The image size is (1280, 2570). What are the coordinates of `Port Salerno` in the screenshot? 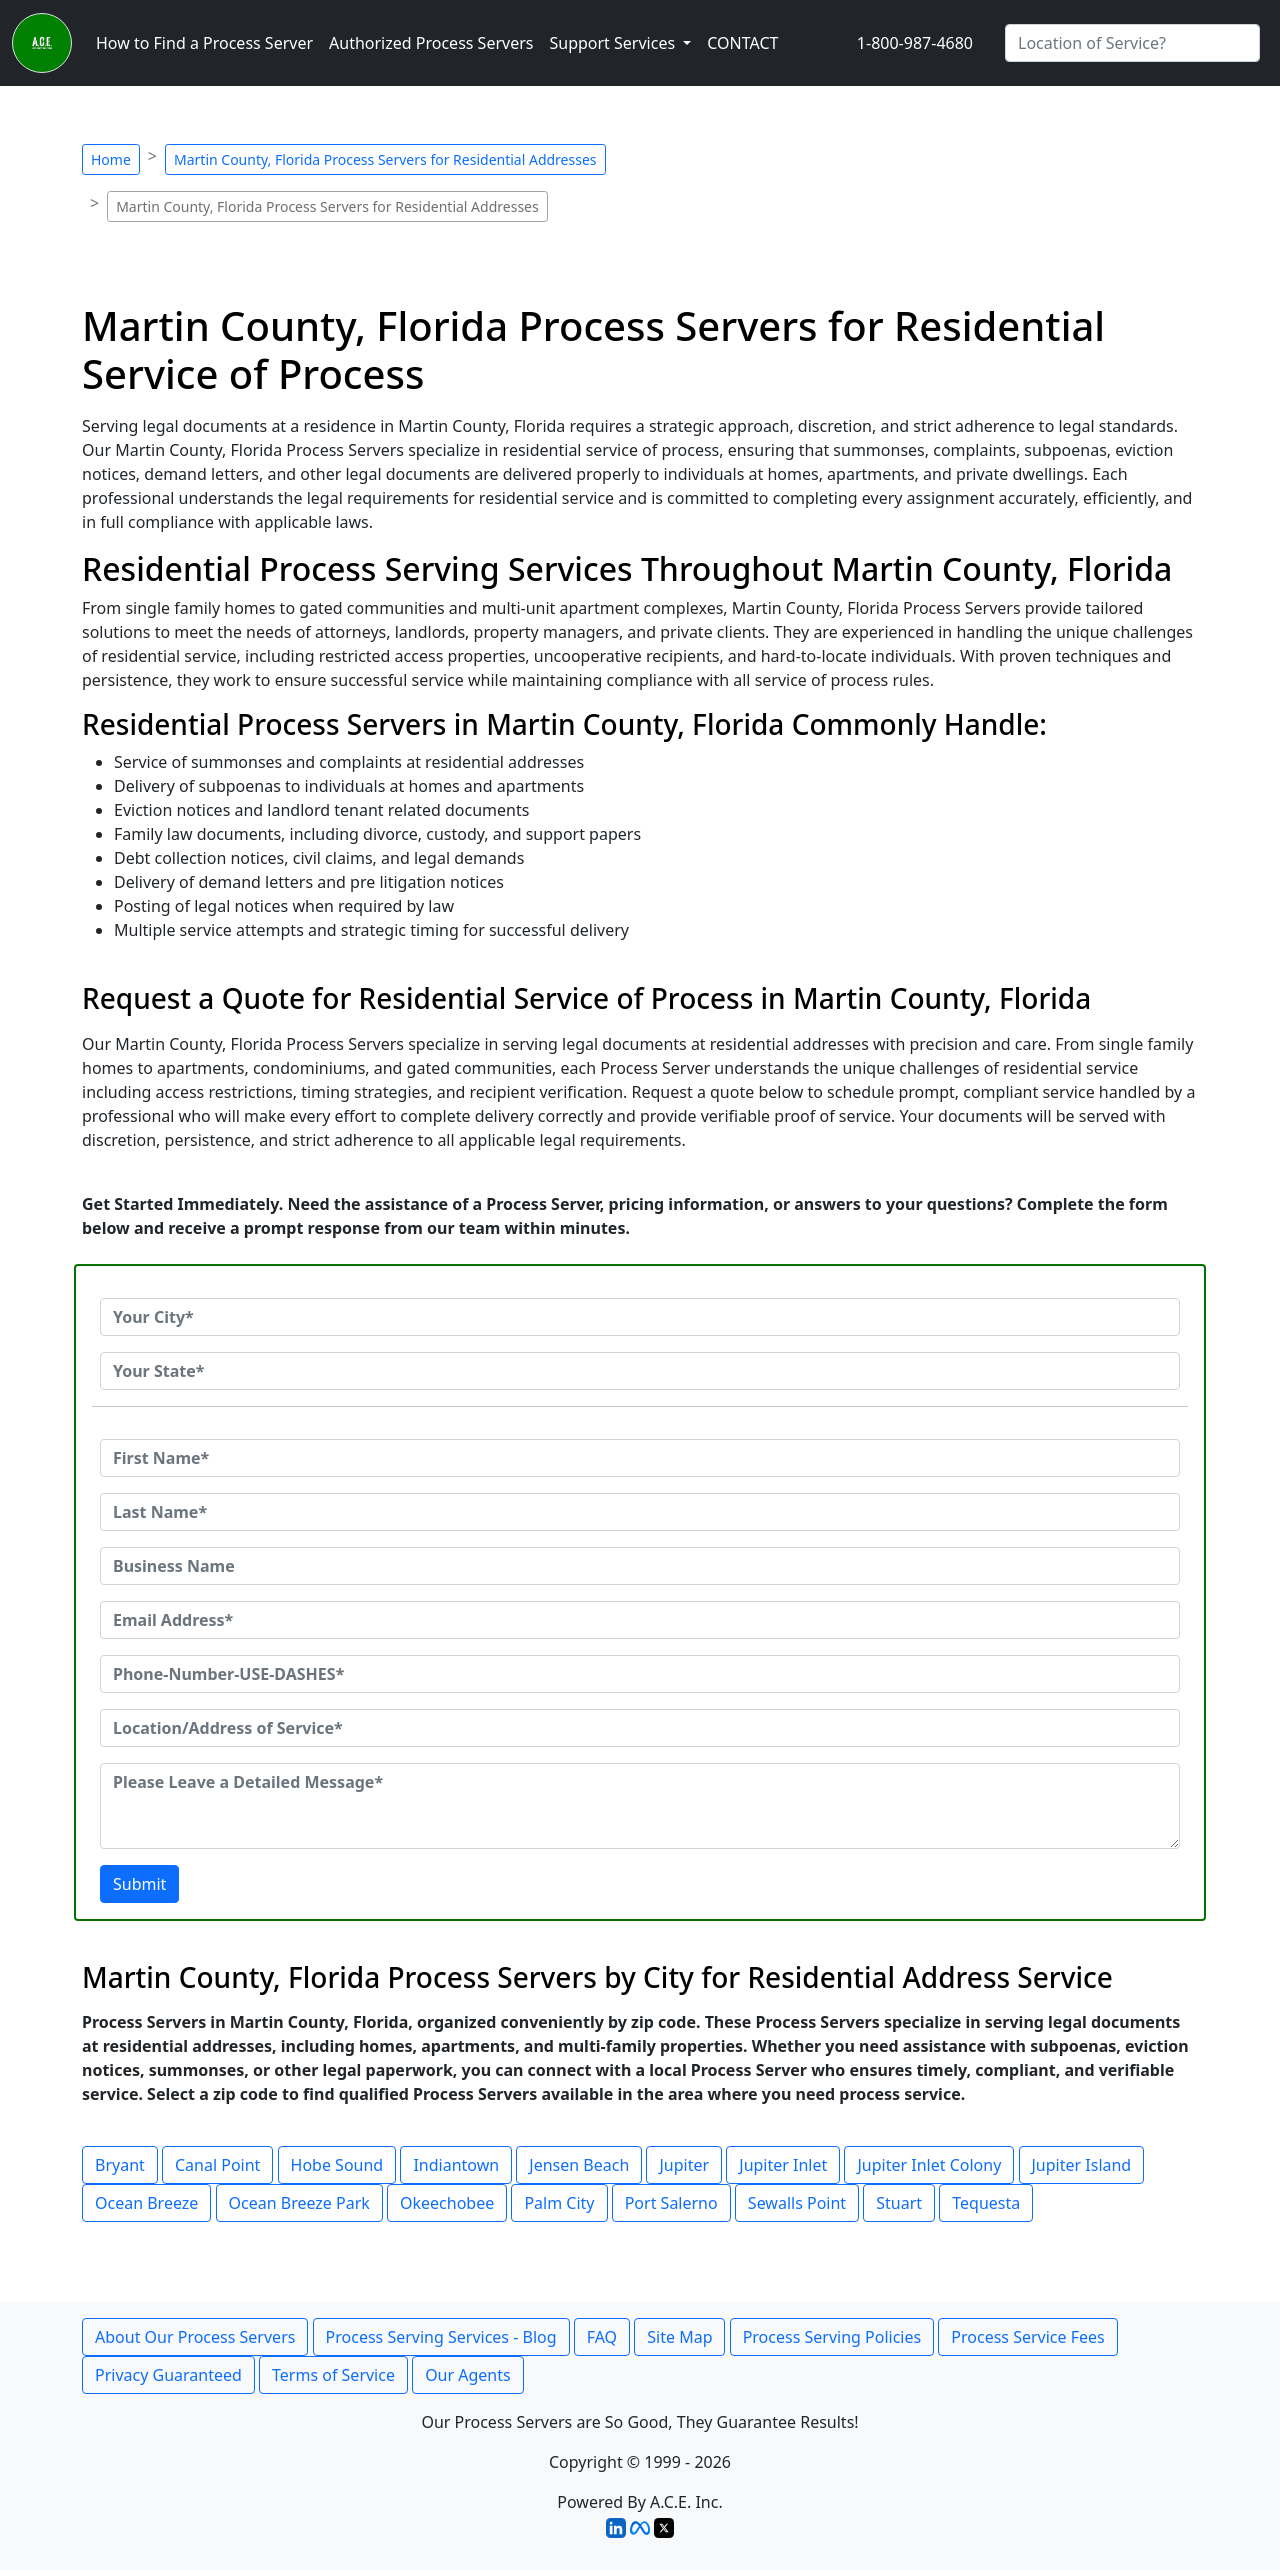 It's located at (671, 2203).